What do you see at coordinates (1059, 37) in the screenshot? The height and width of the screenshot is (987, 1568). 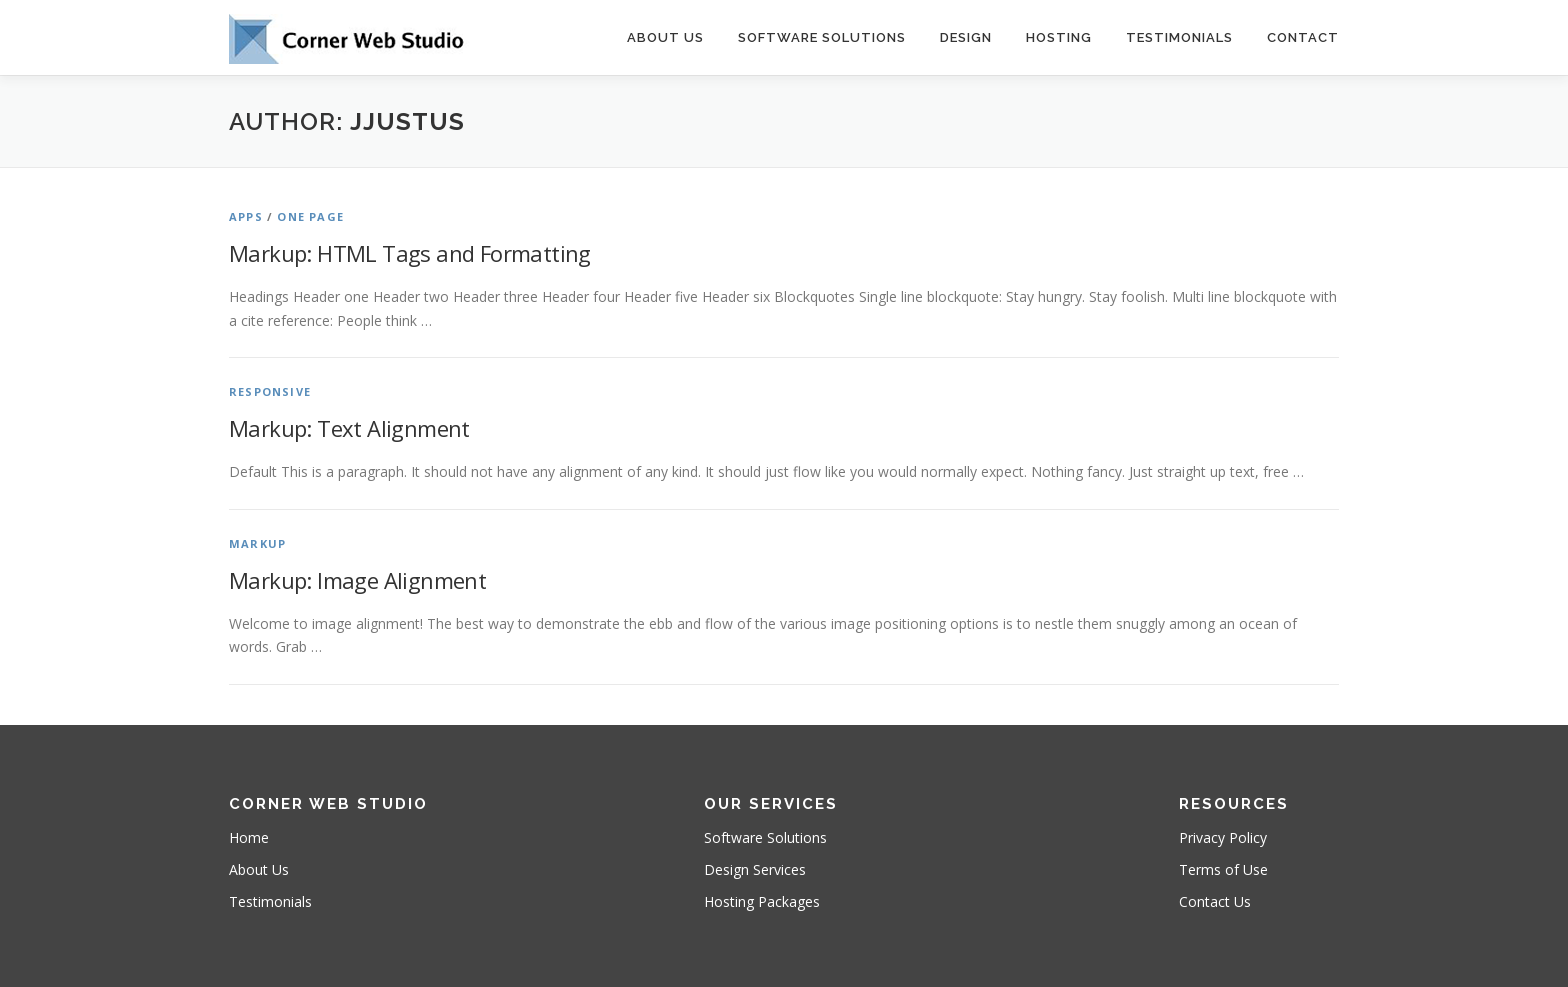 I see `Hosting` at bounding box center [1059, 37].